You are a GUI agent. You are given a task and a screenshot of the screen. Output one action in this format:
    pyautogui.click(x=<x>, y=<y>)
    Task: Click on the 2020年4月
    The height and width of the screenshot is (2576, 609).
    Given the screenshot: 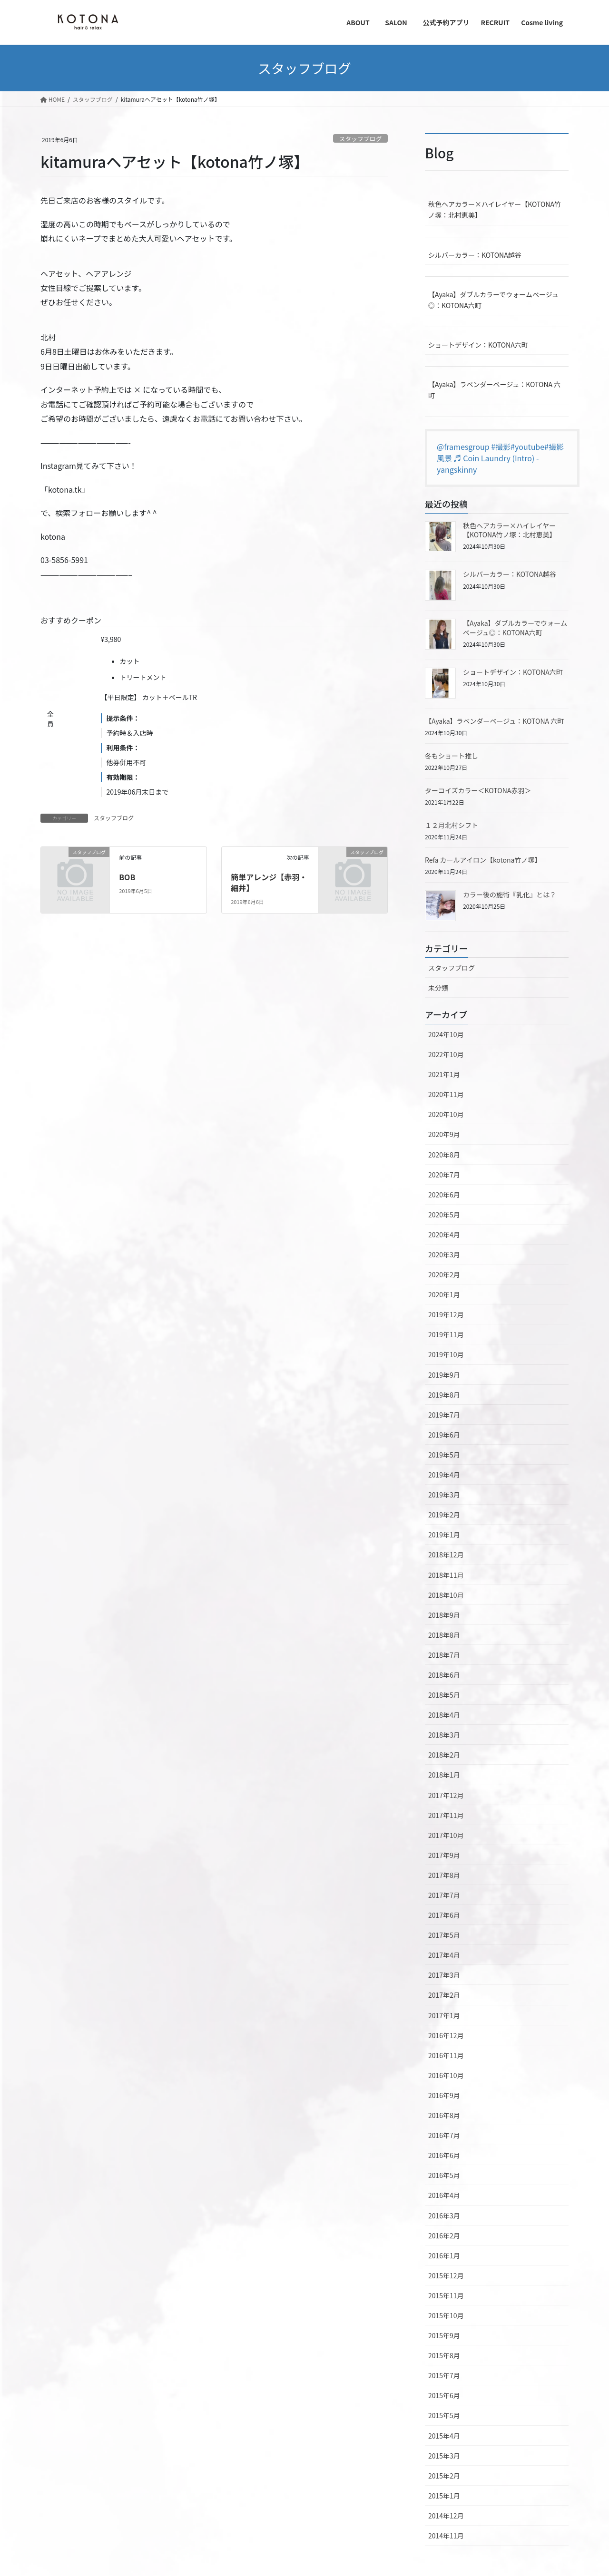 What is the action you would take?
    pyautogui.click(x=444, y=1234)
    